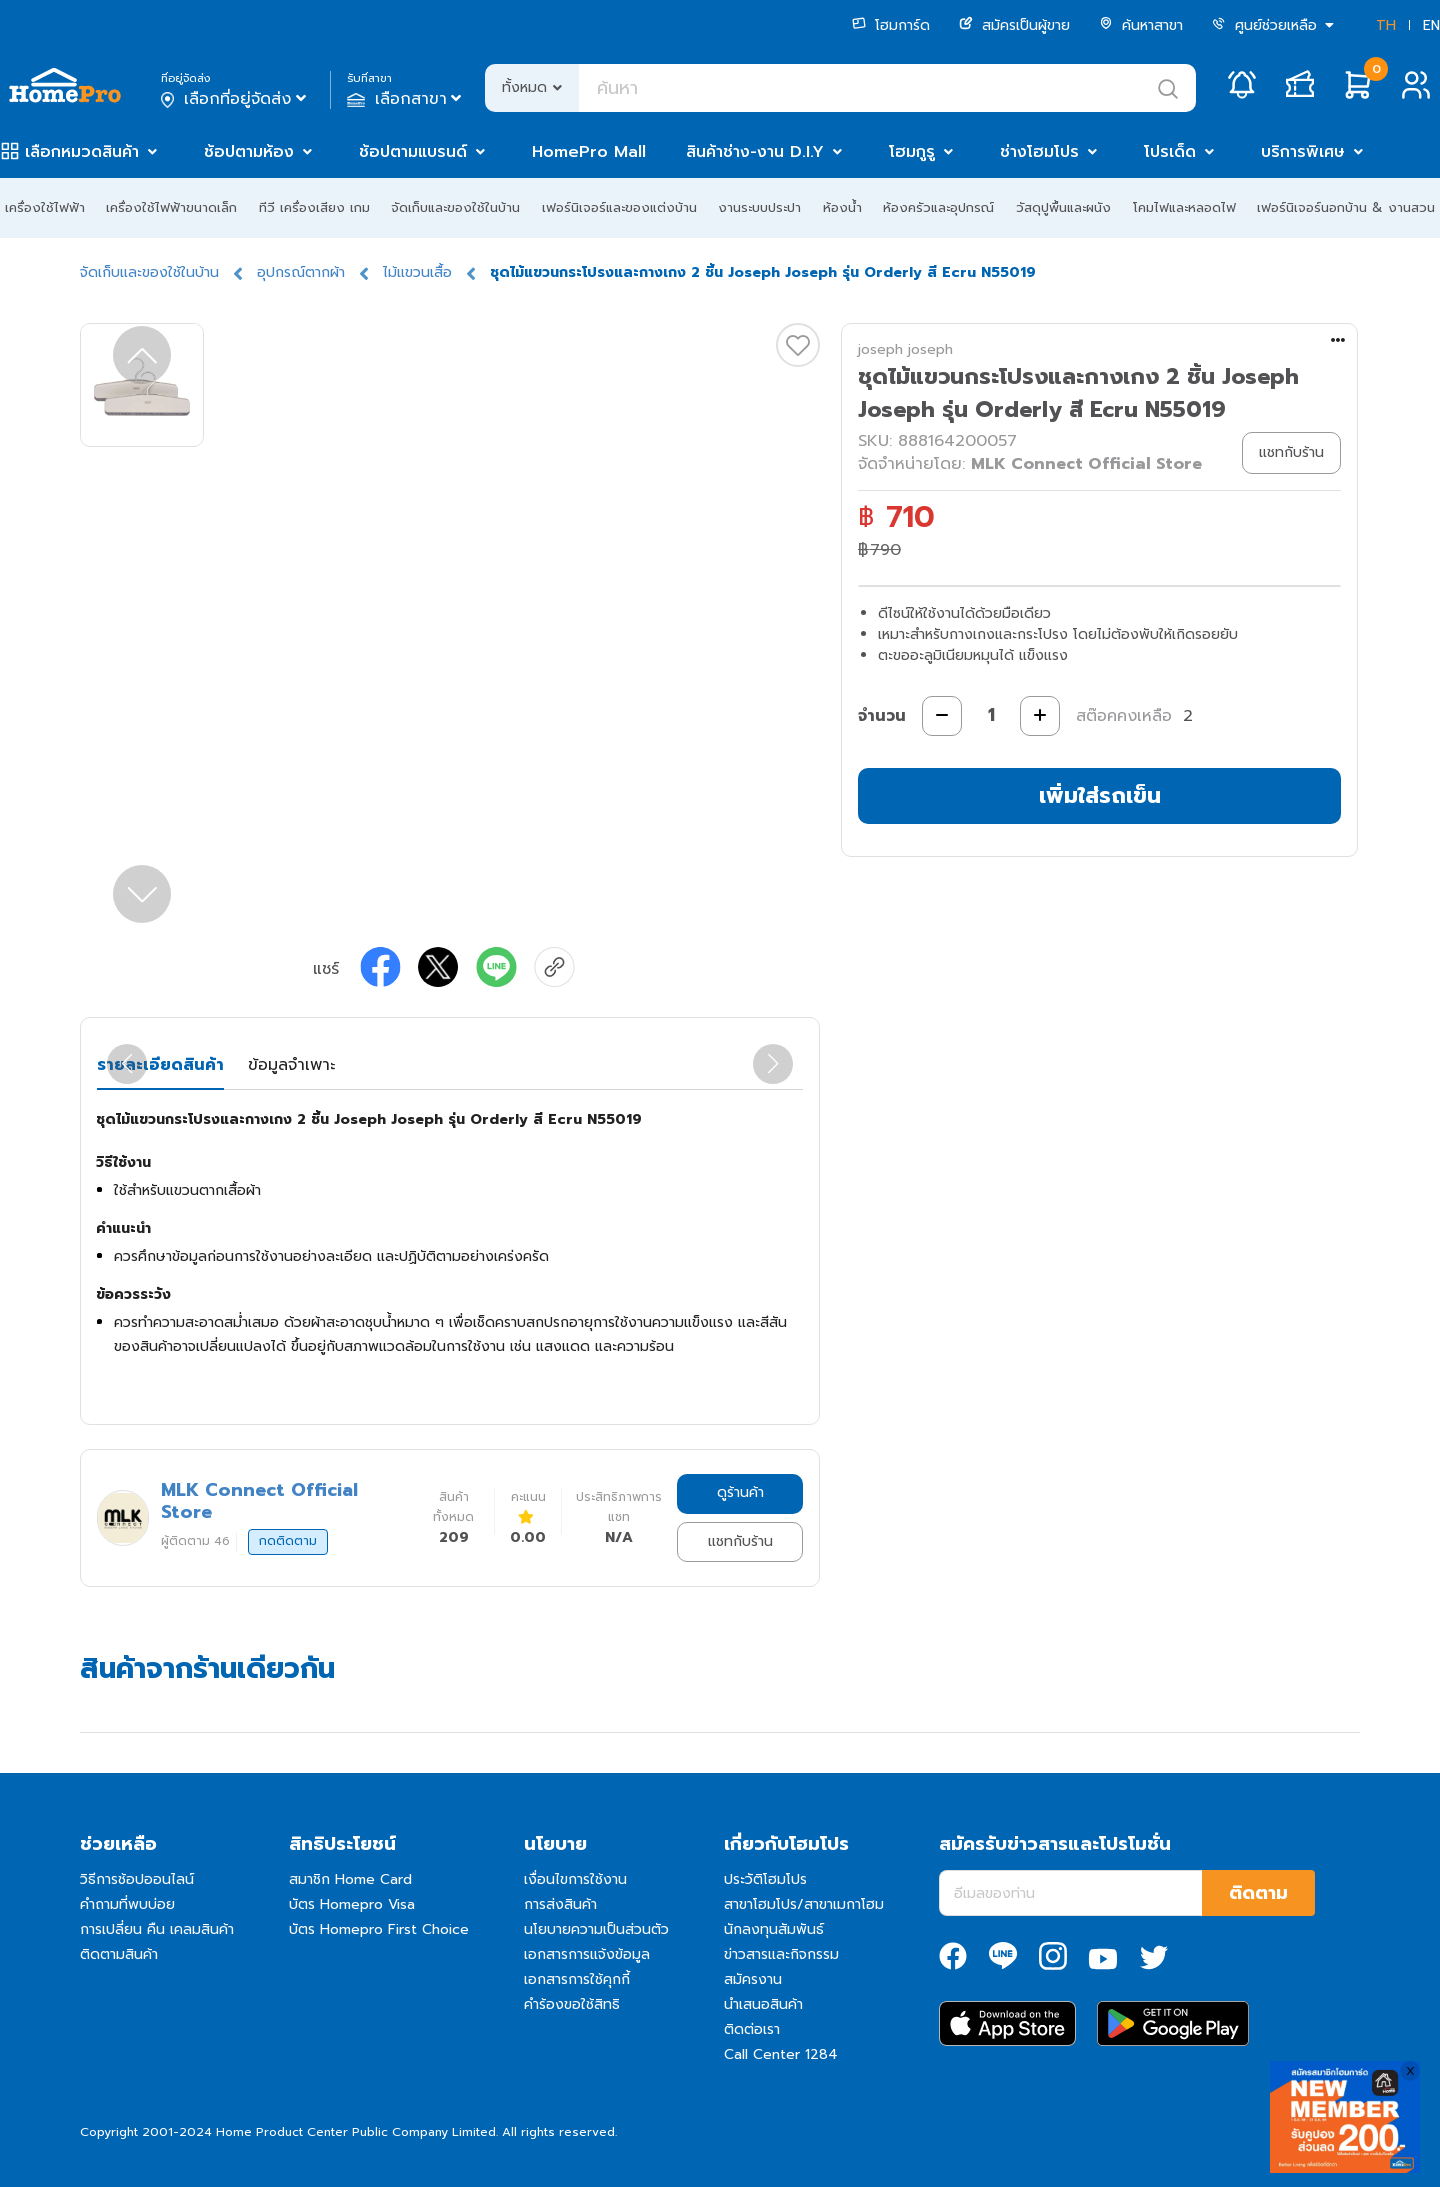 The height and width of the screenshot is (2187, 1440). I want to click on งานระบบประปา, so click(759, 207).